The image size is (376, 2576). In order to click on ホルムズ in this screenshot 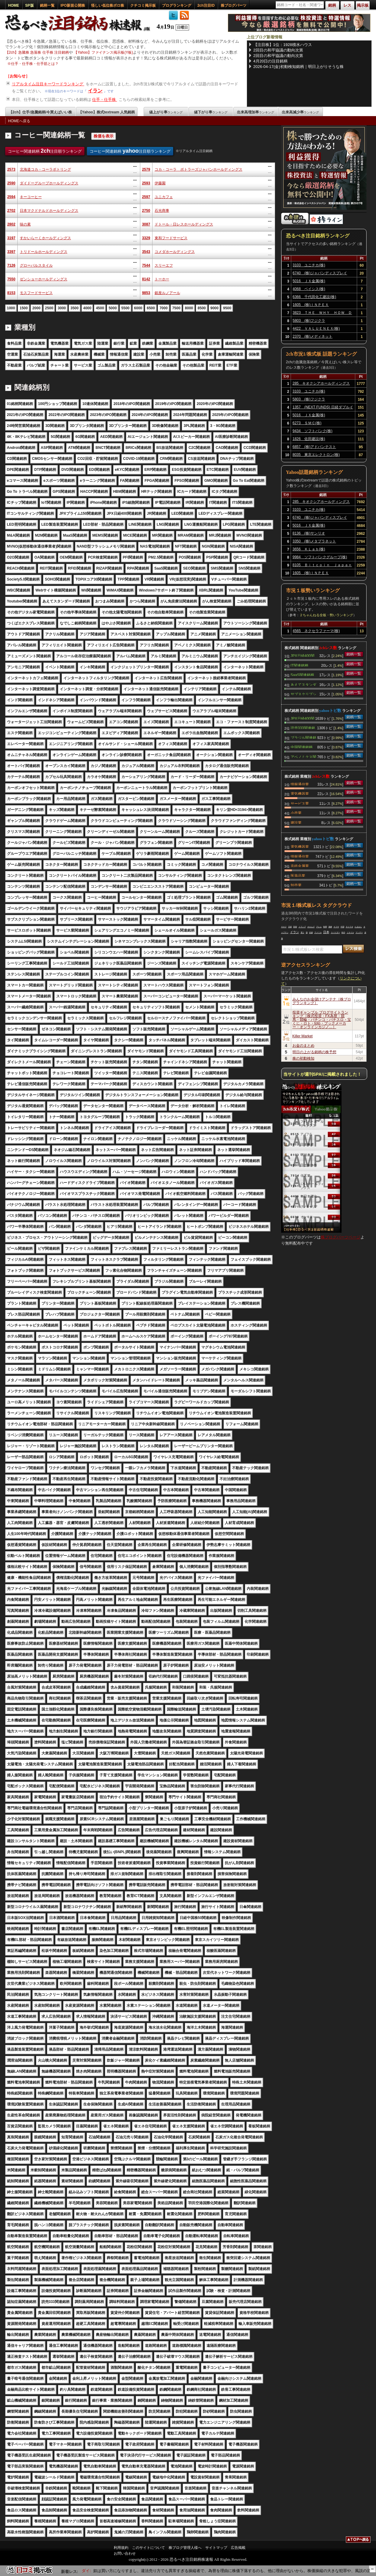, I will do `click(311, 927)`.